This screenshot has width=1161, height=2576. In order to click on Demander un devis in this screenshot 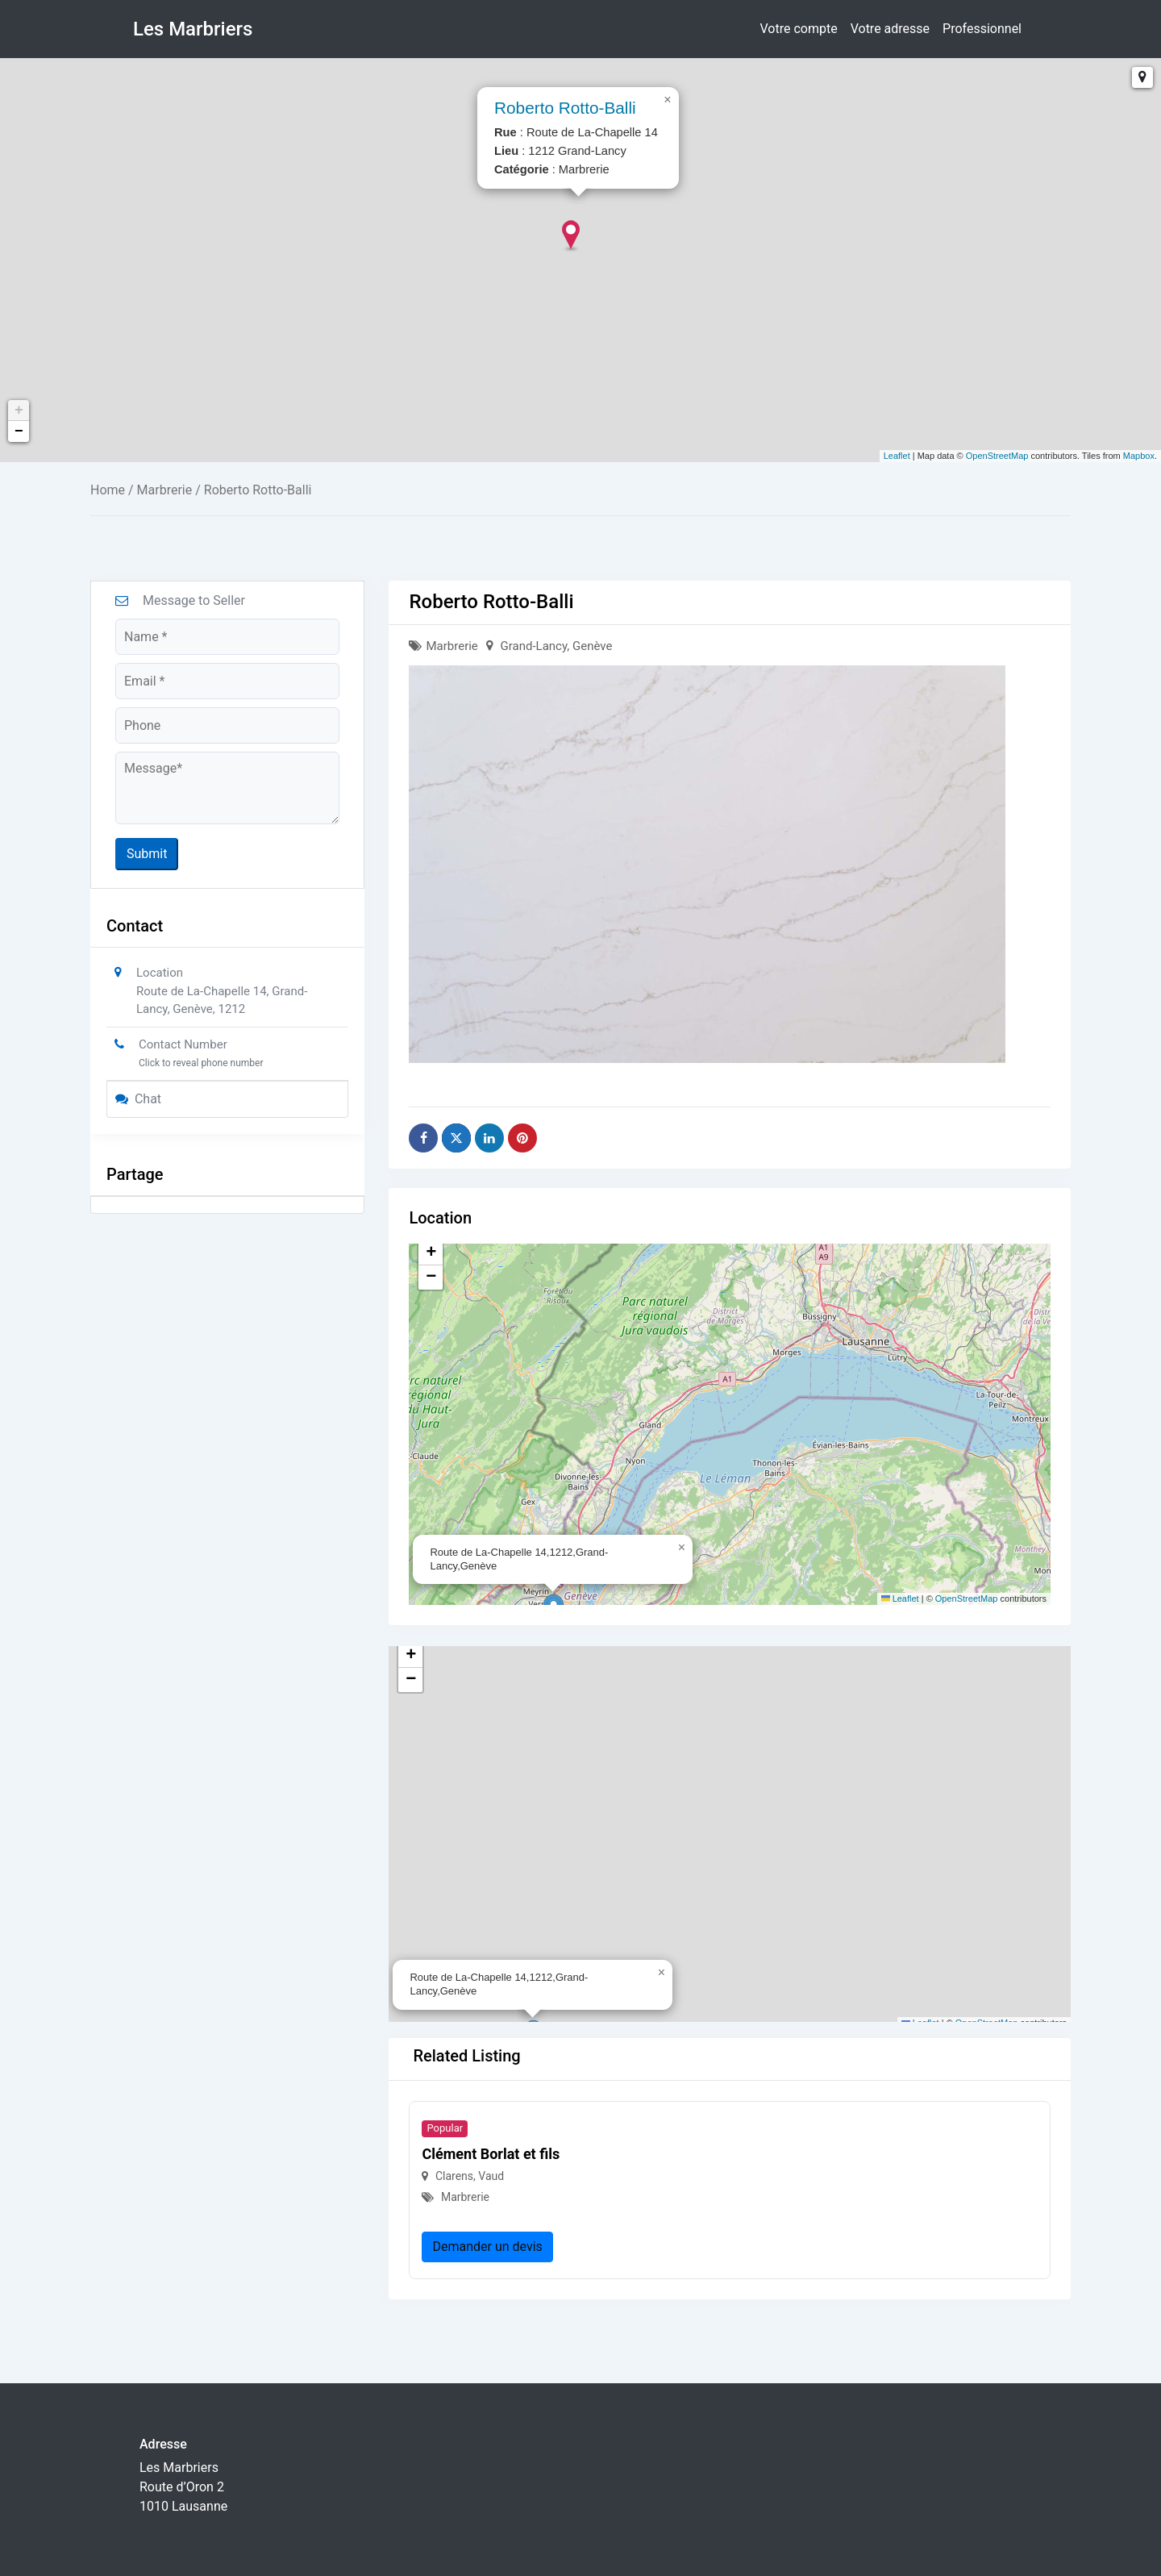, I will do `click(487, 2246)`.